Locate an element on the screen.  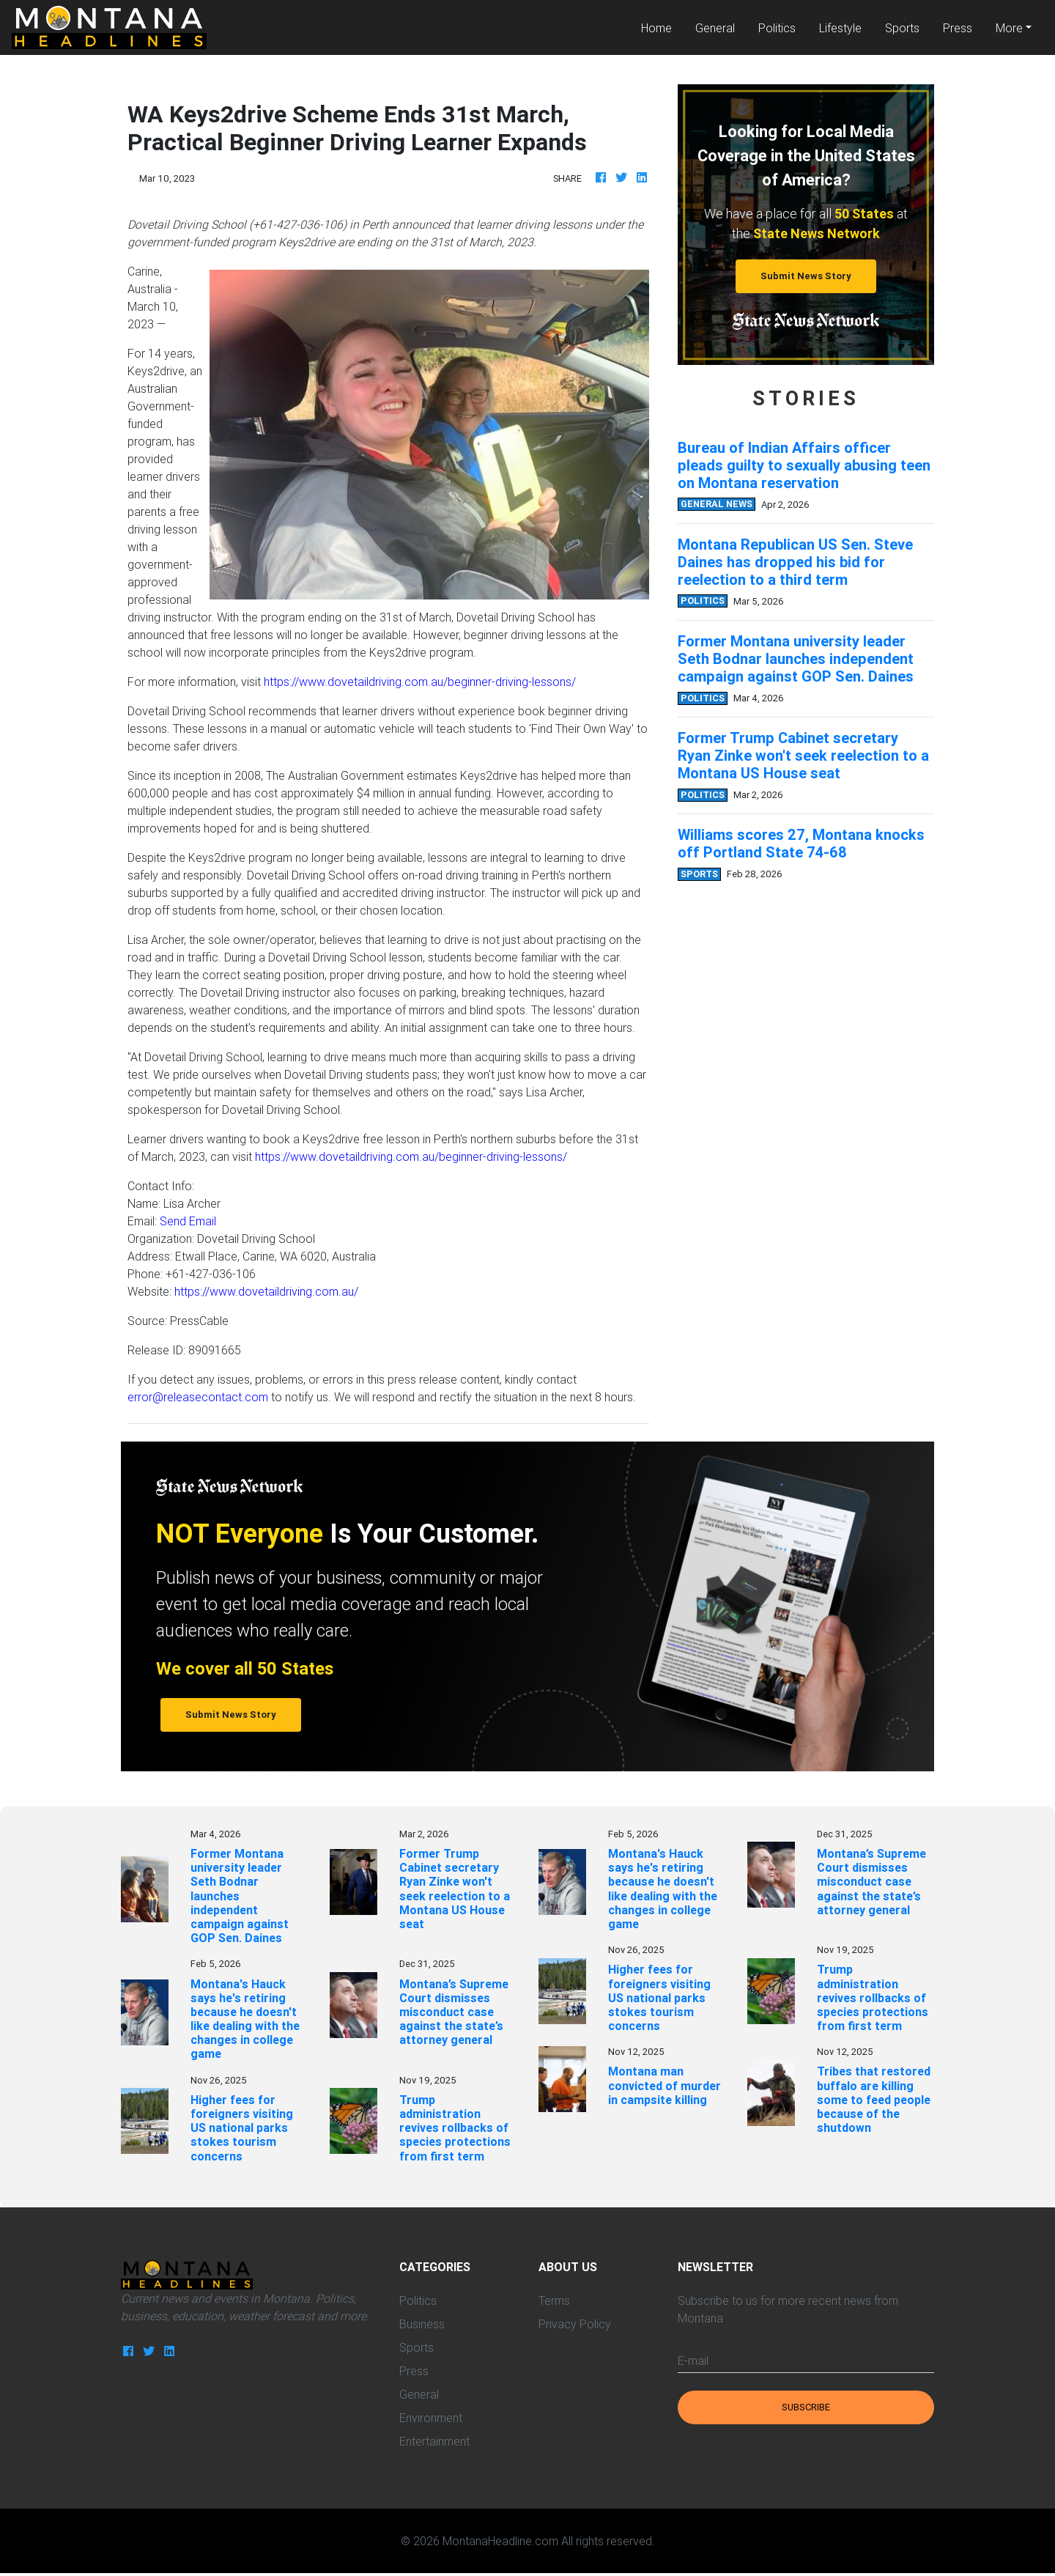
Privacy Policy is located at coordinates (574, 2324).